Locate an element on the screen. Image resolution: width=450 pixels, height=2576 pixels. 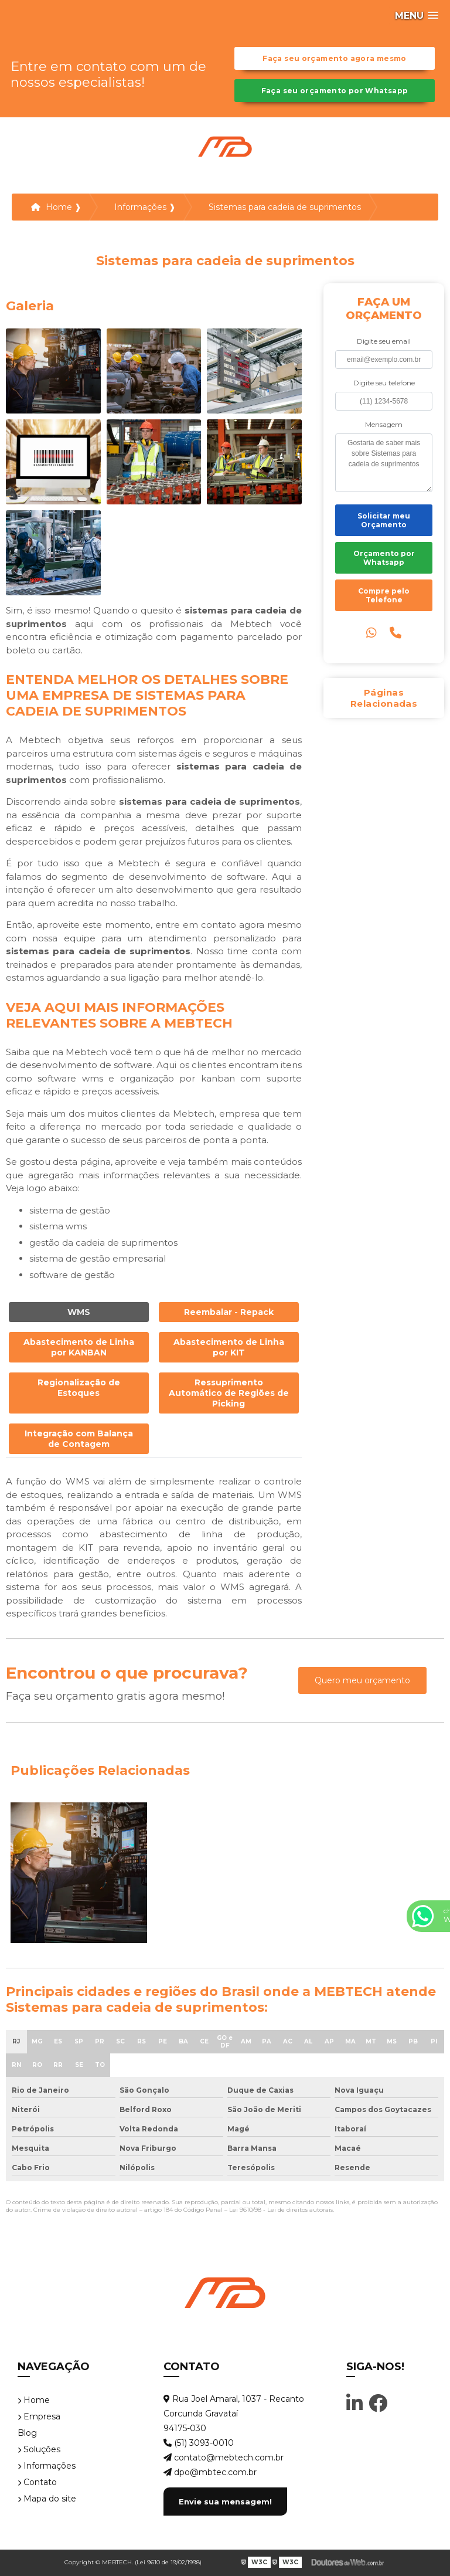
Digite seu telefone is located at coordinates (384, 382).